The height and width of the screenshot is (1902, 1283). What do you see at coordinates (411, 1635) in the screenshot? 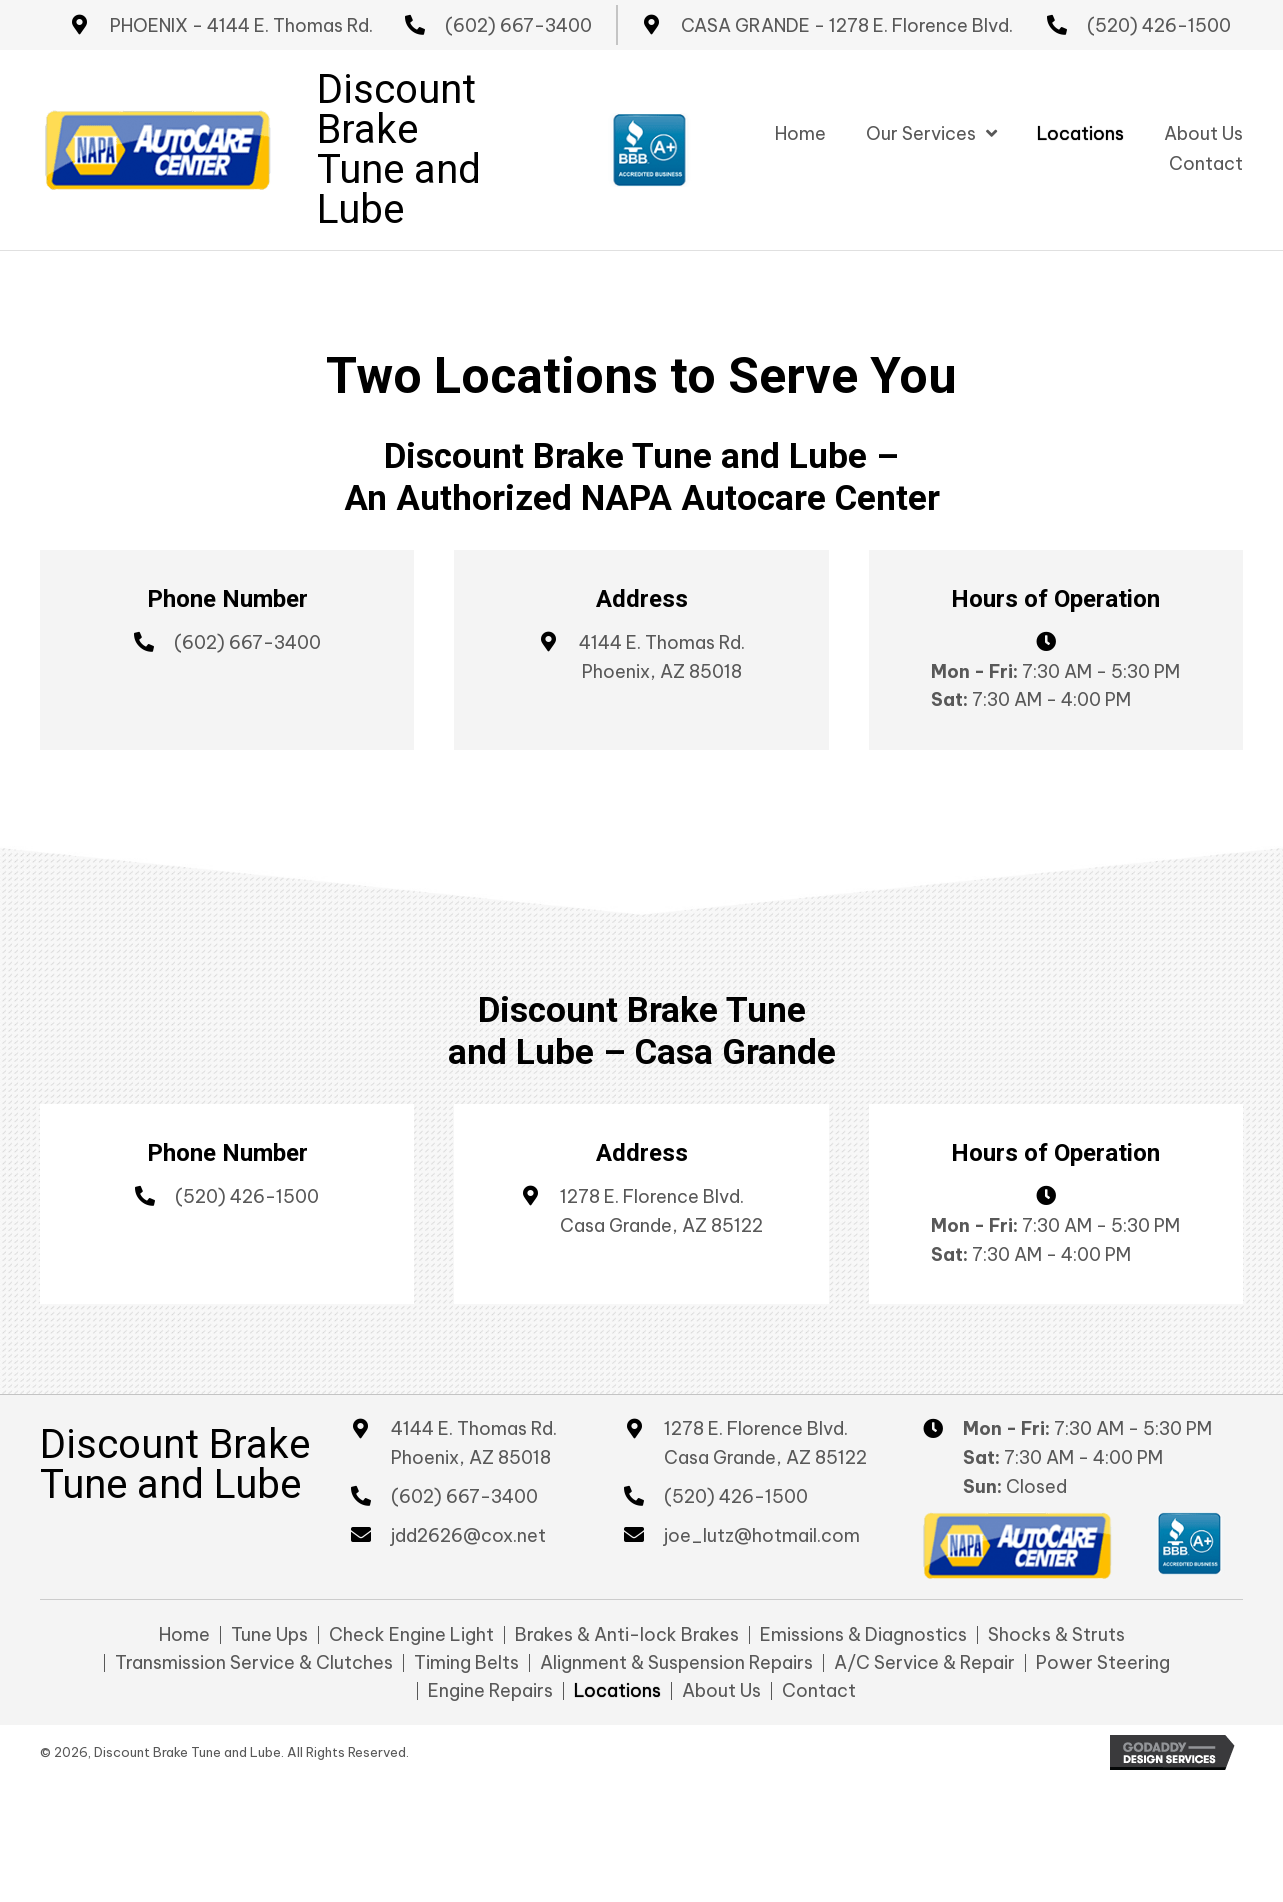
I see `Check Engine Light` at bounding box center [411, 1635].